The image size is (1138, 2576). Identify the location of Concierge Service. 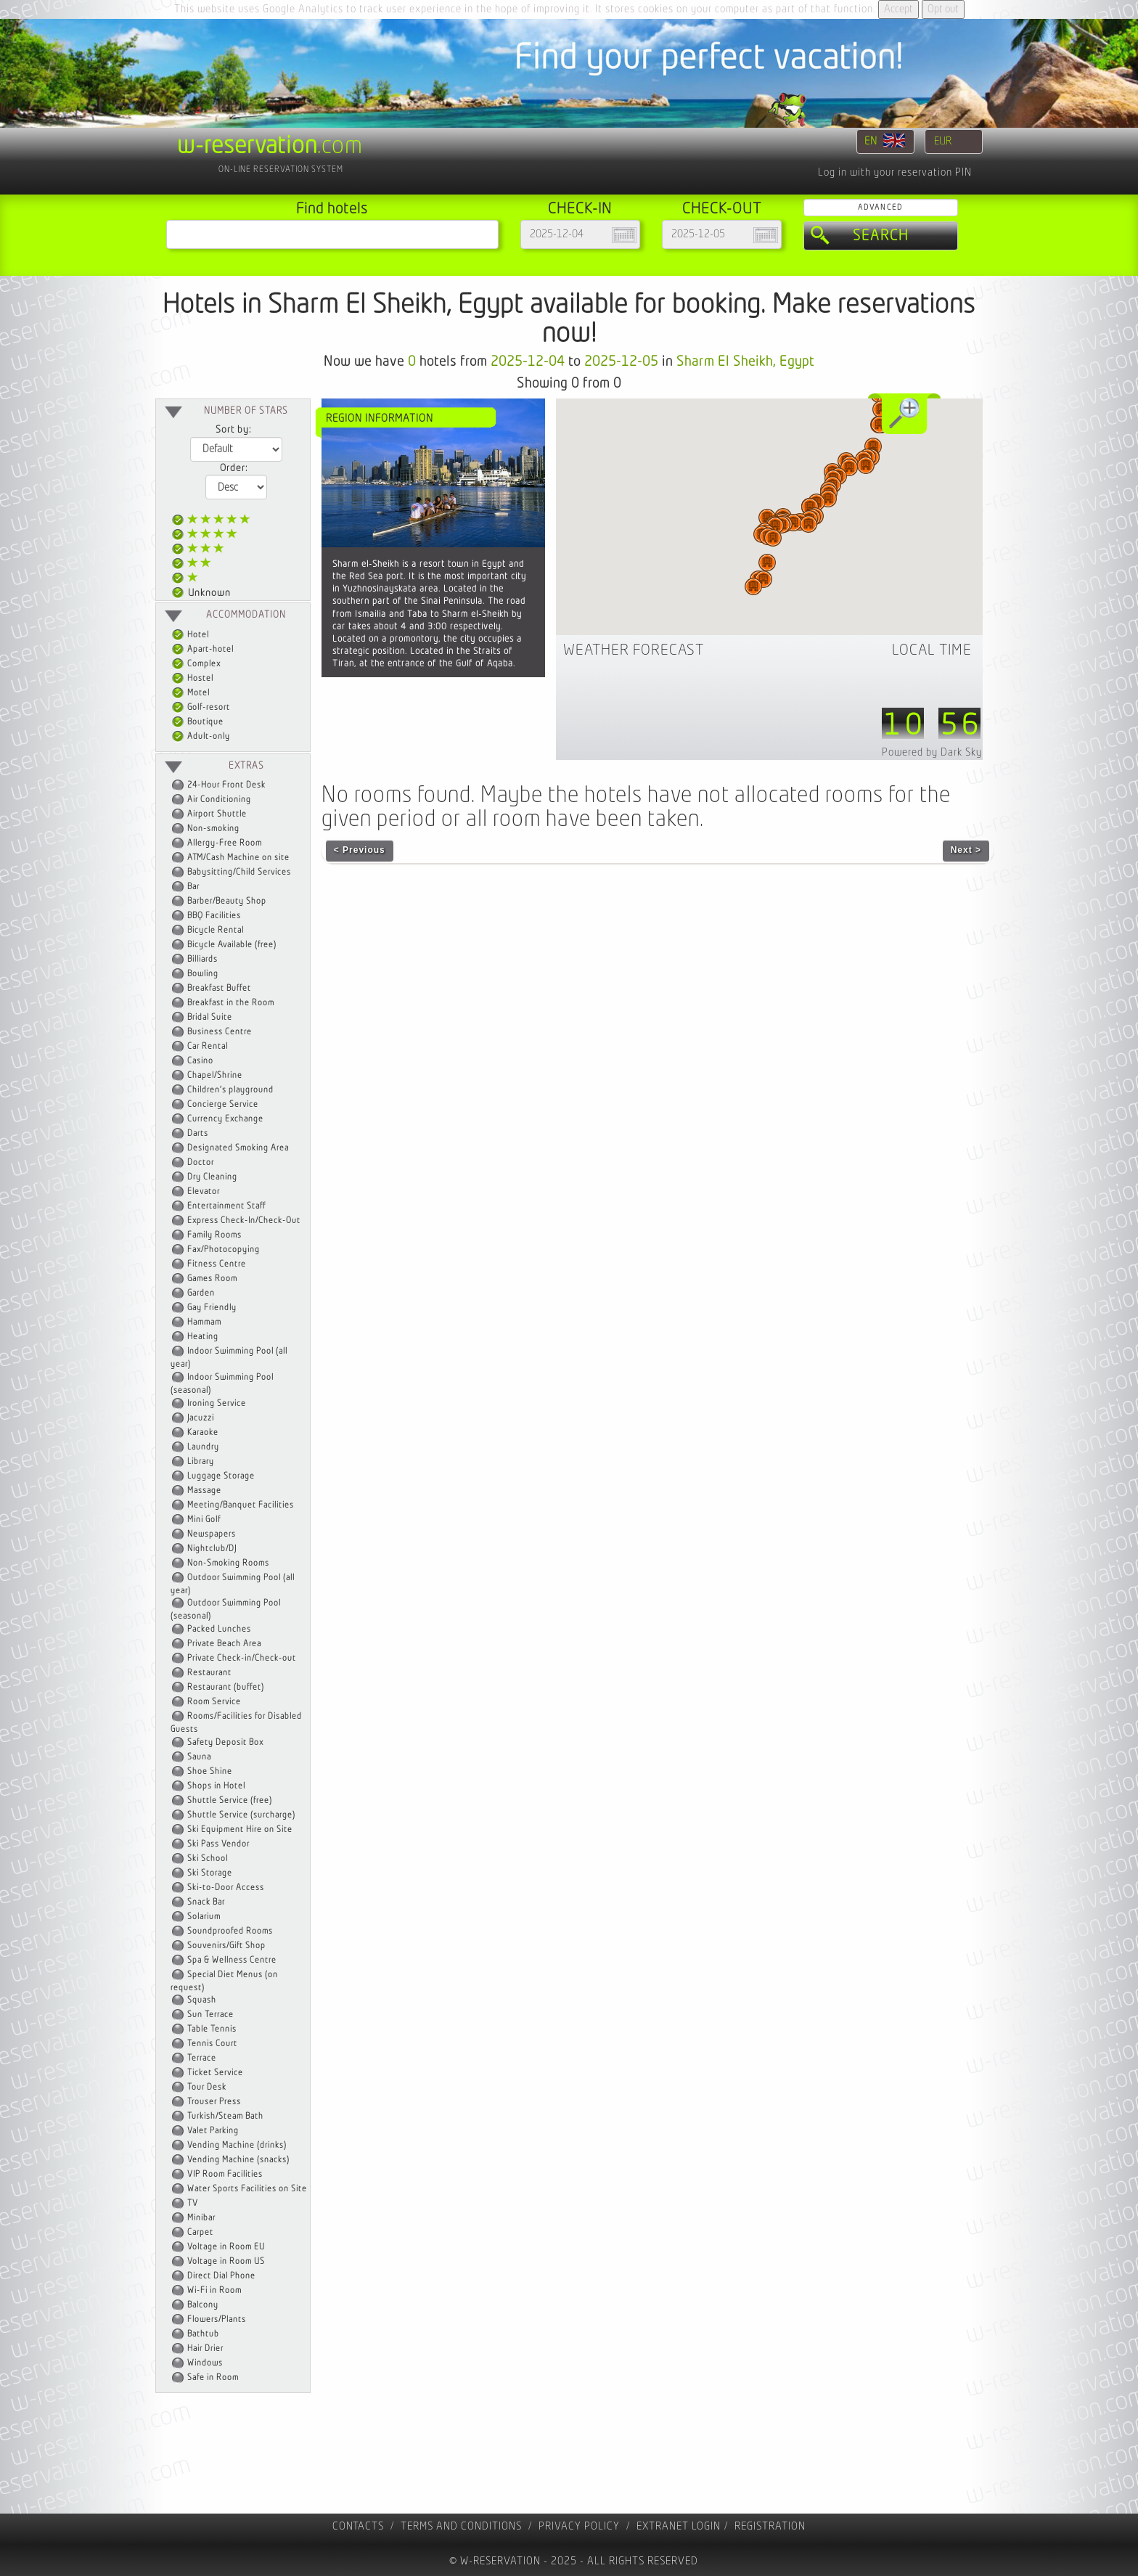
(222, 1104).